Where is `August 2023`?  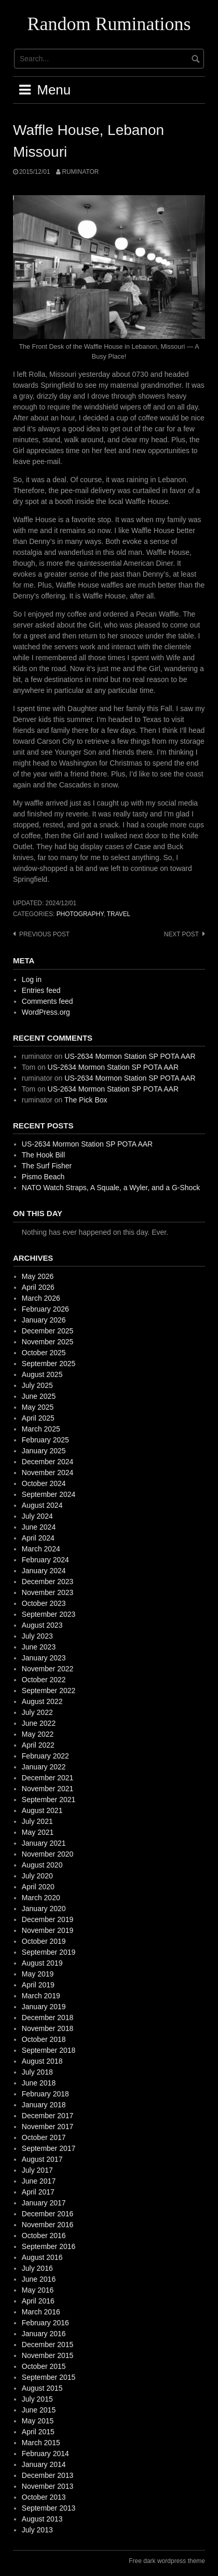 August 2023 is located at coordinates (42, 1625).